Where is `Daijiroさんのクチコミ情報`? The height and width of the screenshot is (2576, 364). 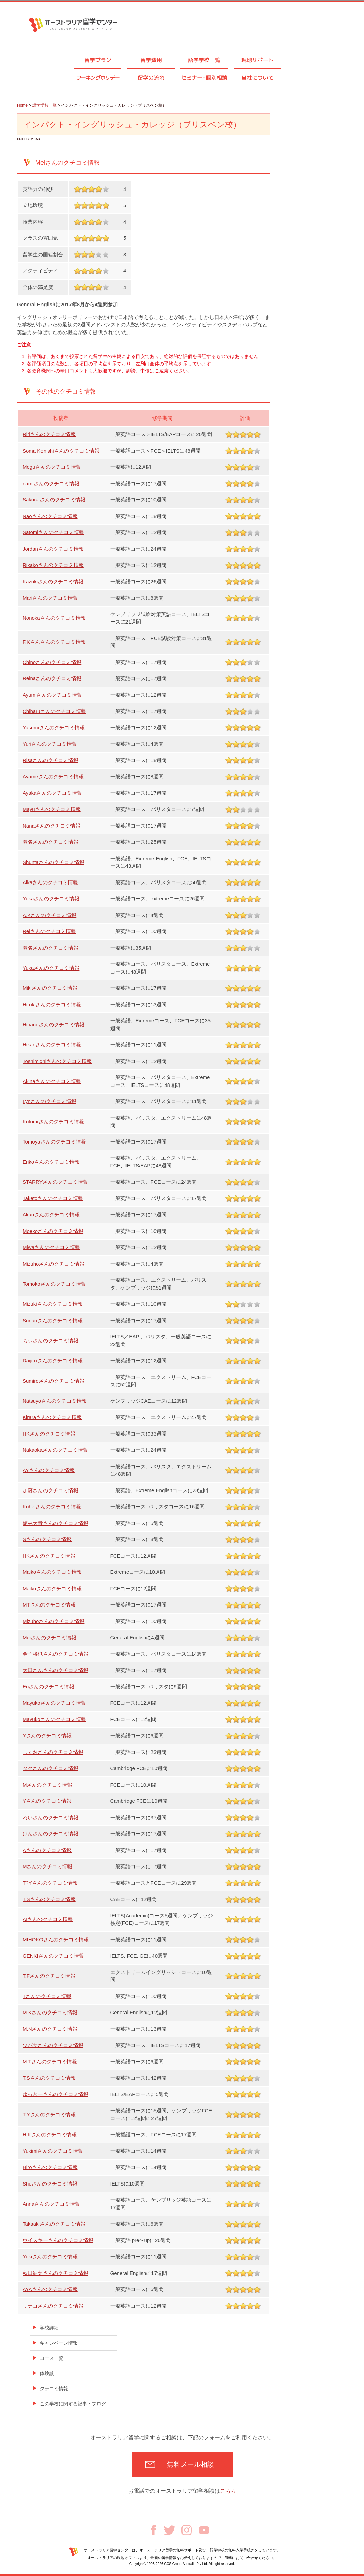 Daijiroさんのクチコミ情報 is located at coordinates (53, 1360).